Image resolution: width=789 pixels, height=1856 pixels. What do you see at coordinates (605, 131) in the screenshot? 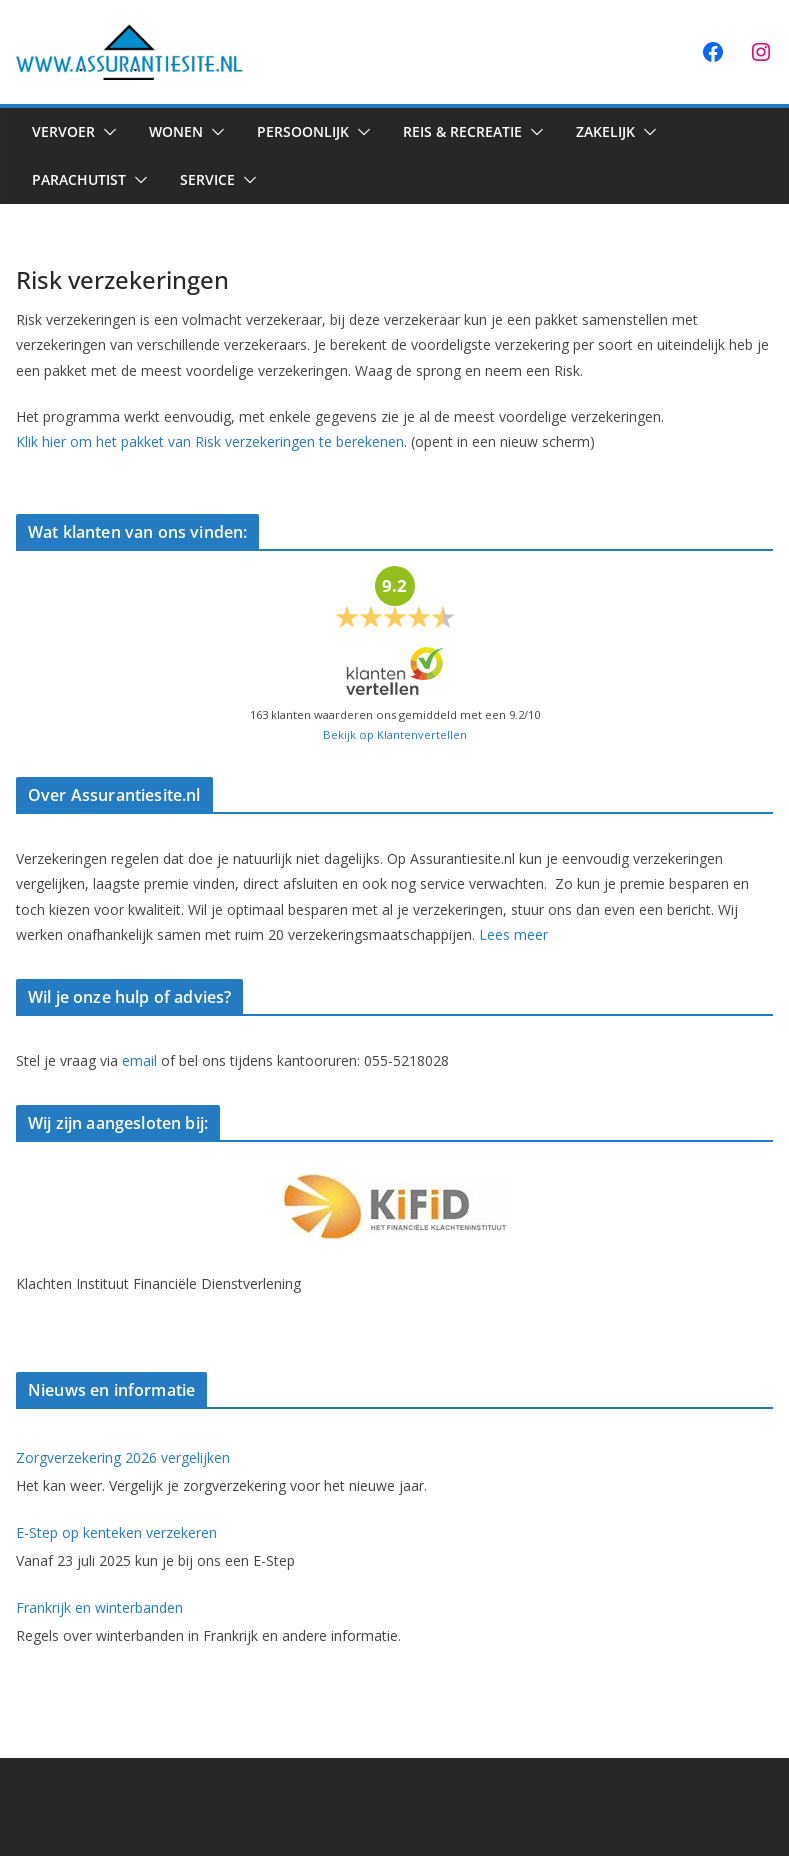
I see `Zakelijk` at bounding box center [605, 131].